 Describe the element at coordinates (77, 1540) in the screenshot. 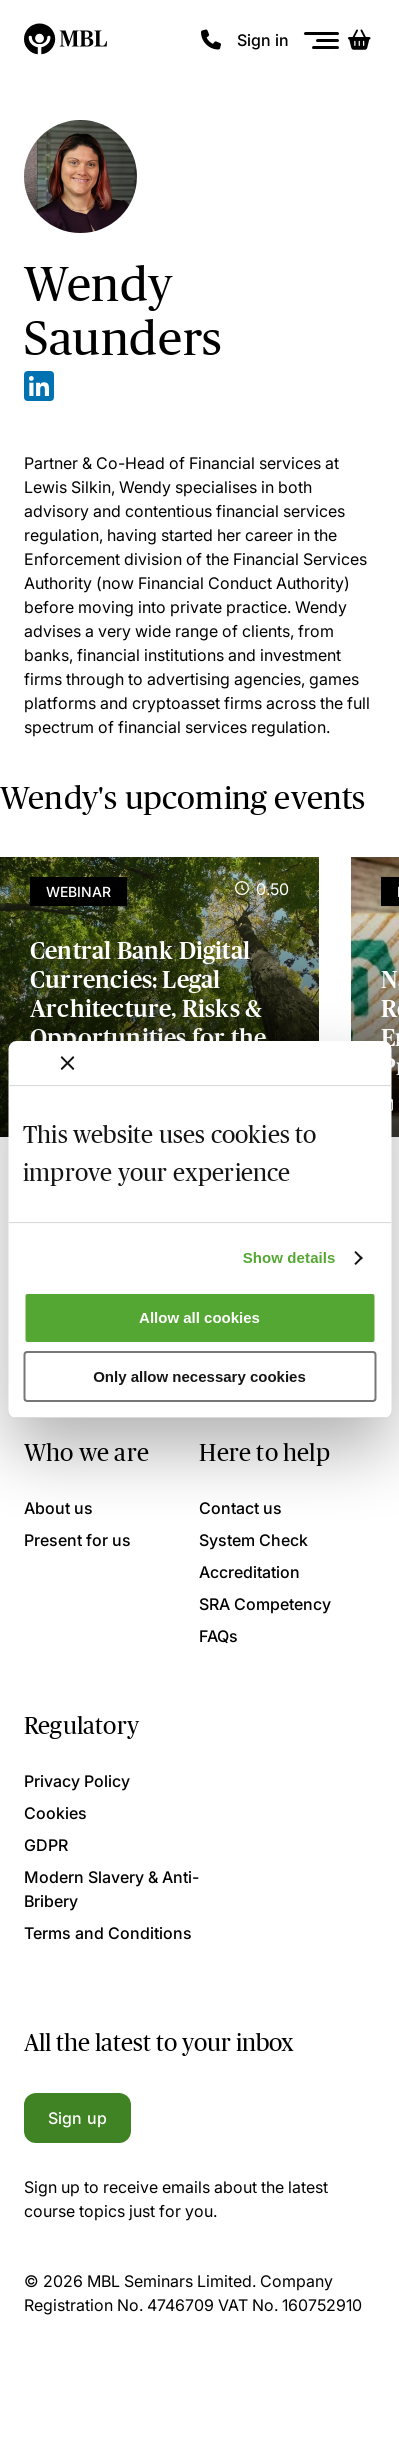

I see `Present for us` at that location.